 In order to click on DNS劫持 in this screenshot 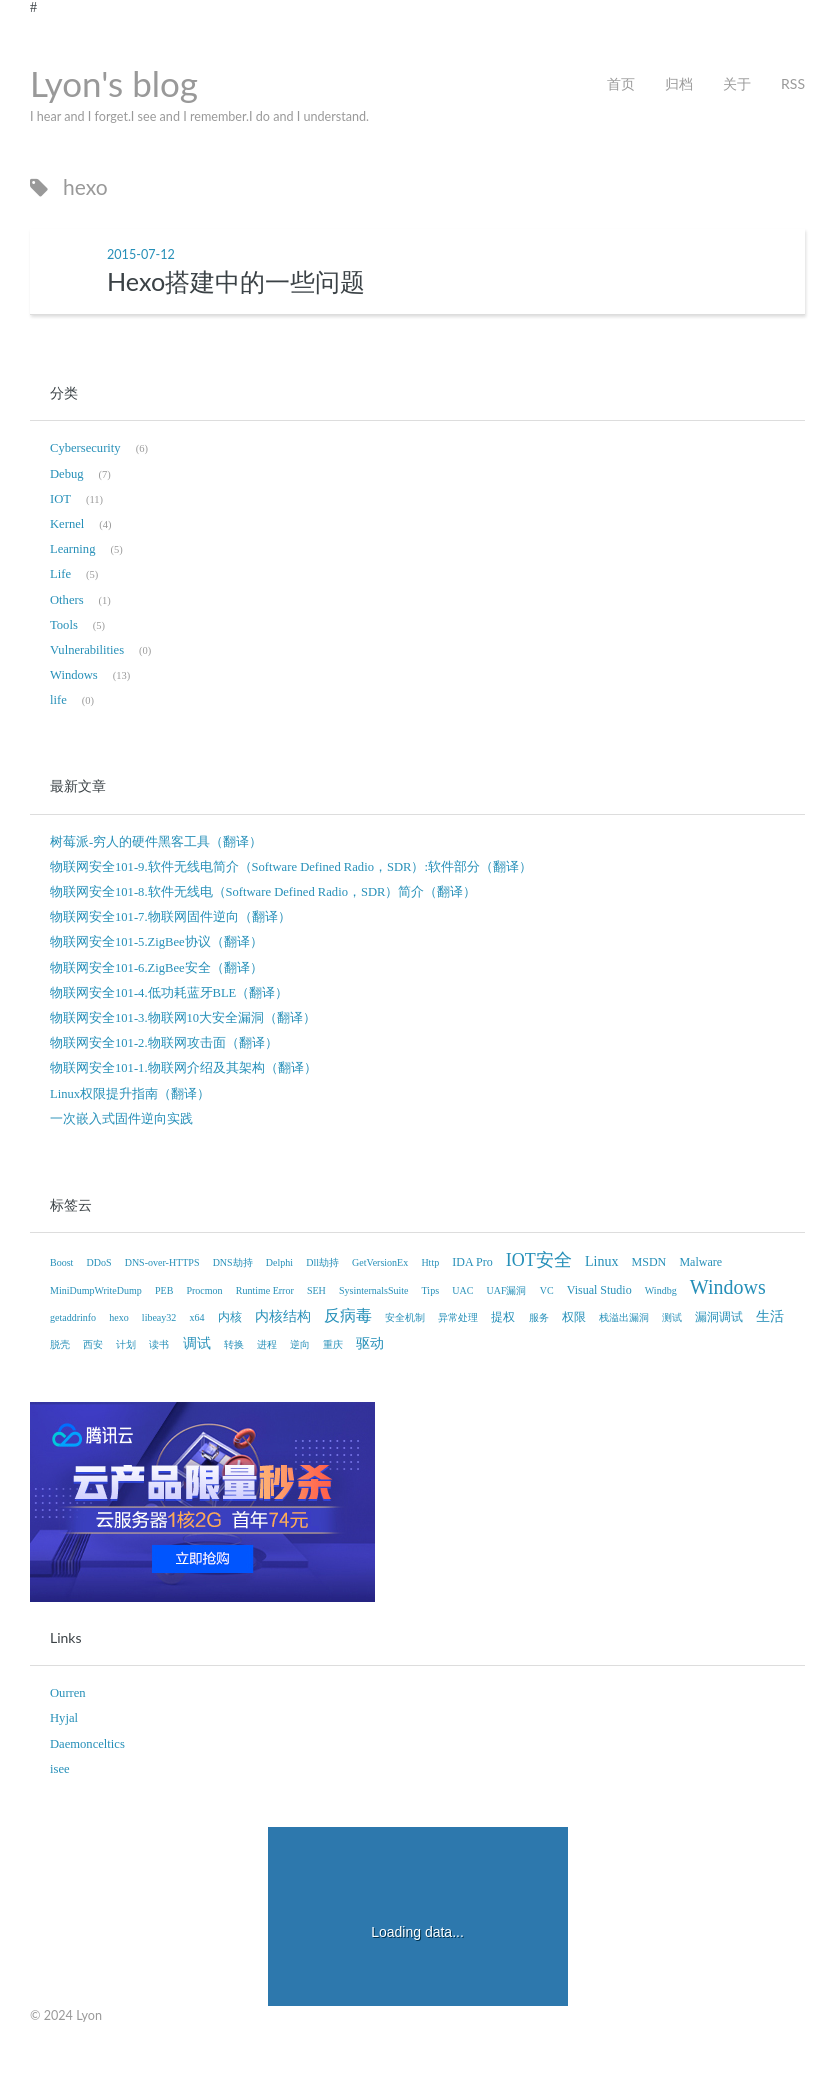, I will do `click(233, 1262)`.